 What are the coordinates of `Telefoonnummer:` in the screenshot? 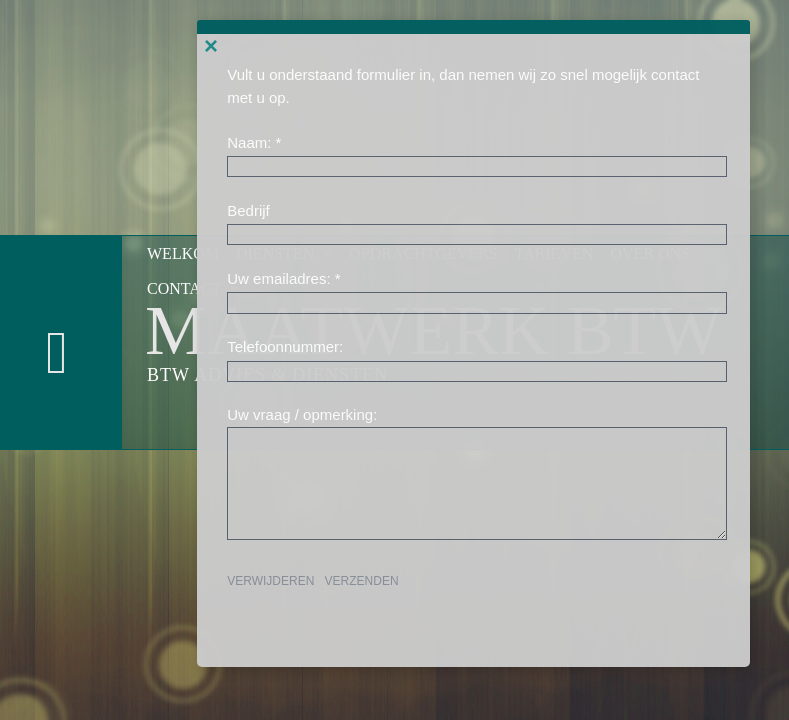 It's located at (285, 346).